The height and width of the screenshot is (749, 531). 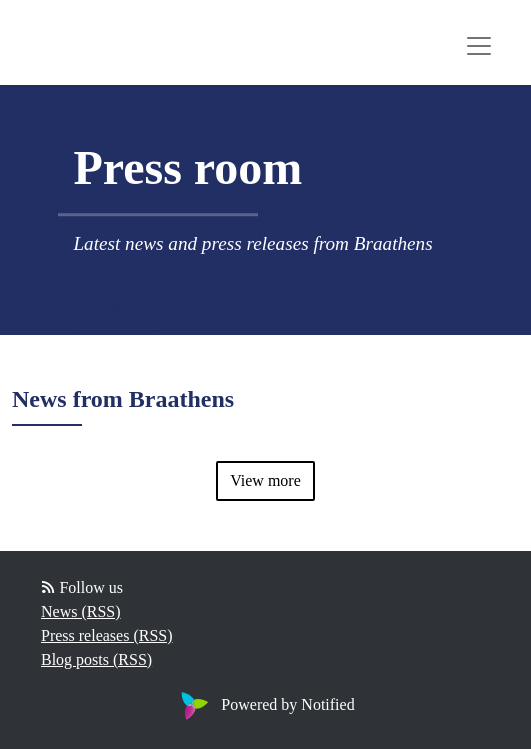 What do you see at coordinates (265, 480) in the screenshot?
I see `View more` at bounding box center [265, 480].